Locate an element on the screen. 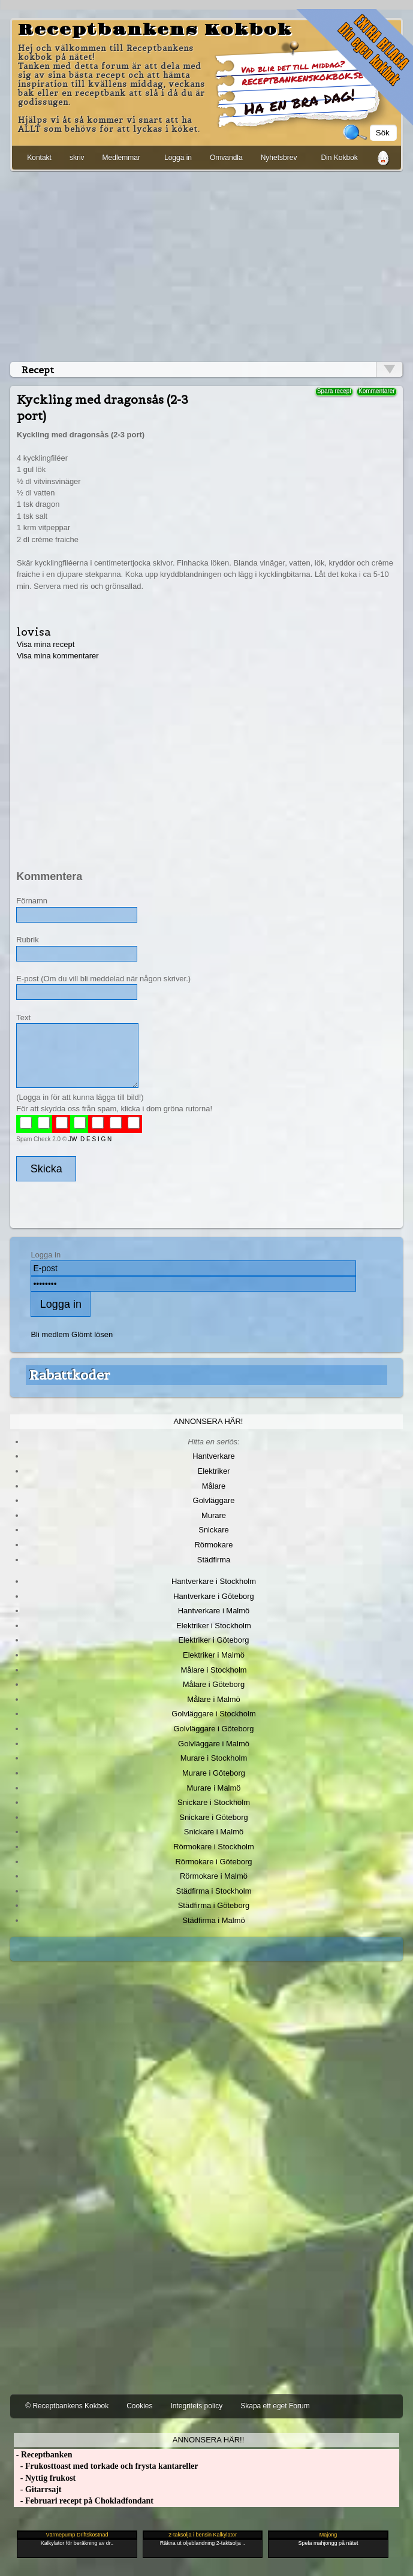 The image size is (413, 2576). Rörmokare is located at coordinates (213, 1544).